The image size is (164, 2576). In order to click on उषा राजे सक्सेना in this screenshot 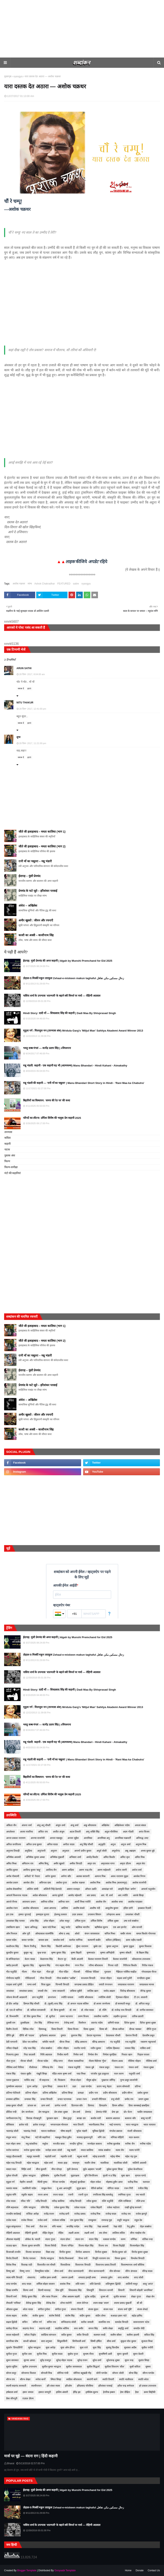, I will do `click(131, 1920)`.